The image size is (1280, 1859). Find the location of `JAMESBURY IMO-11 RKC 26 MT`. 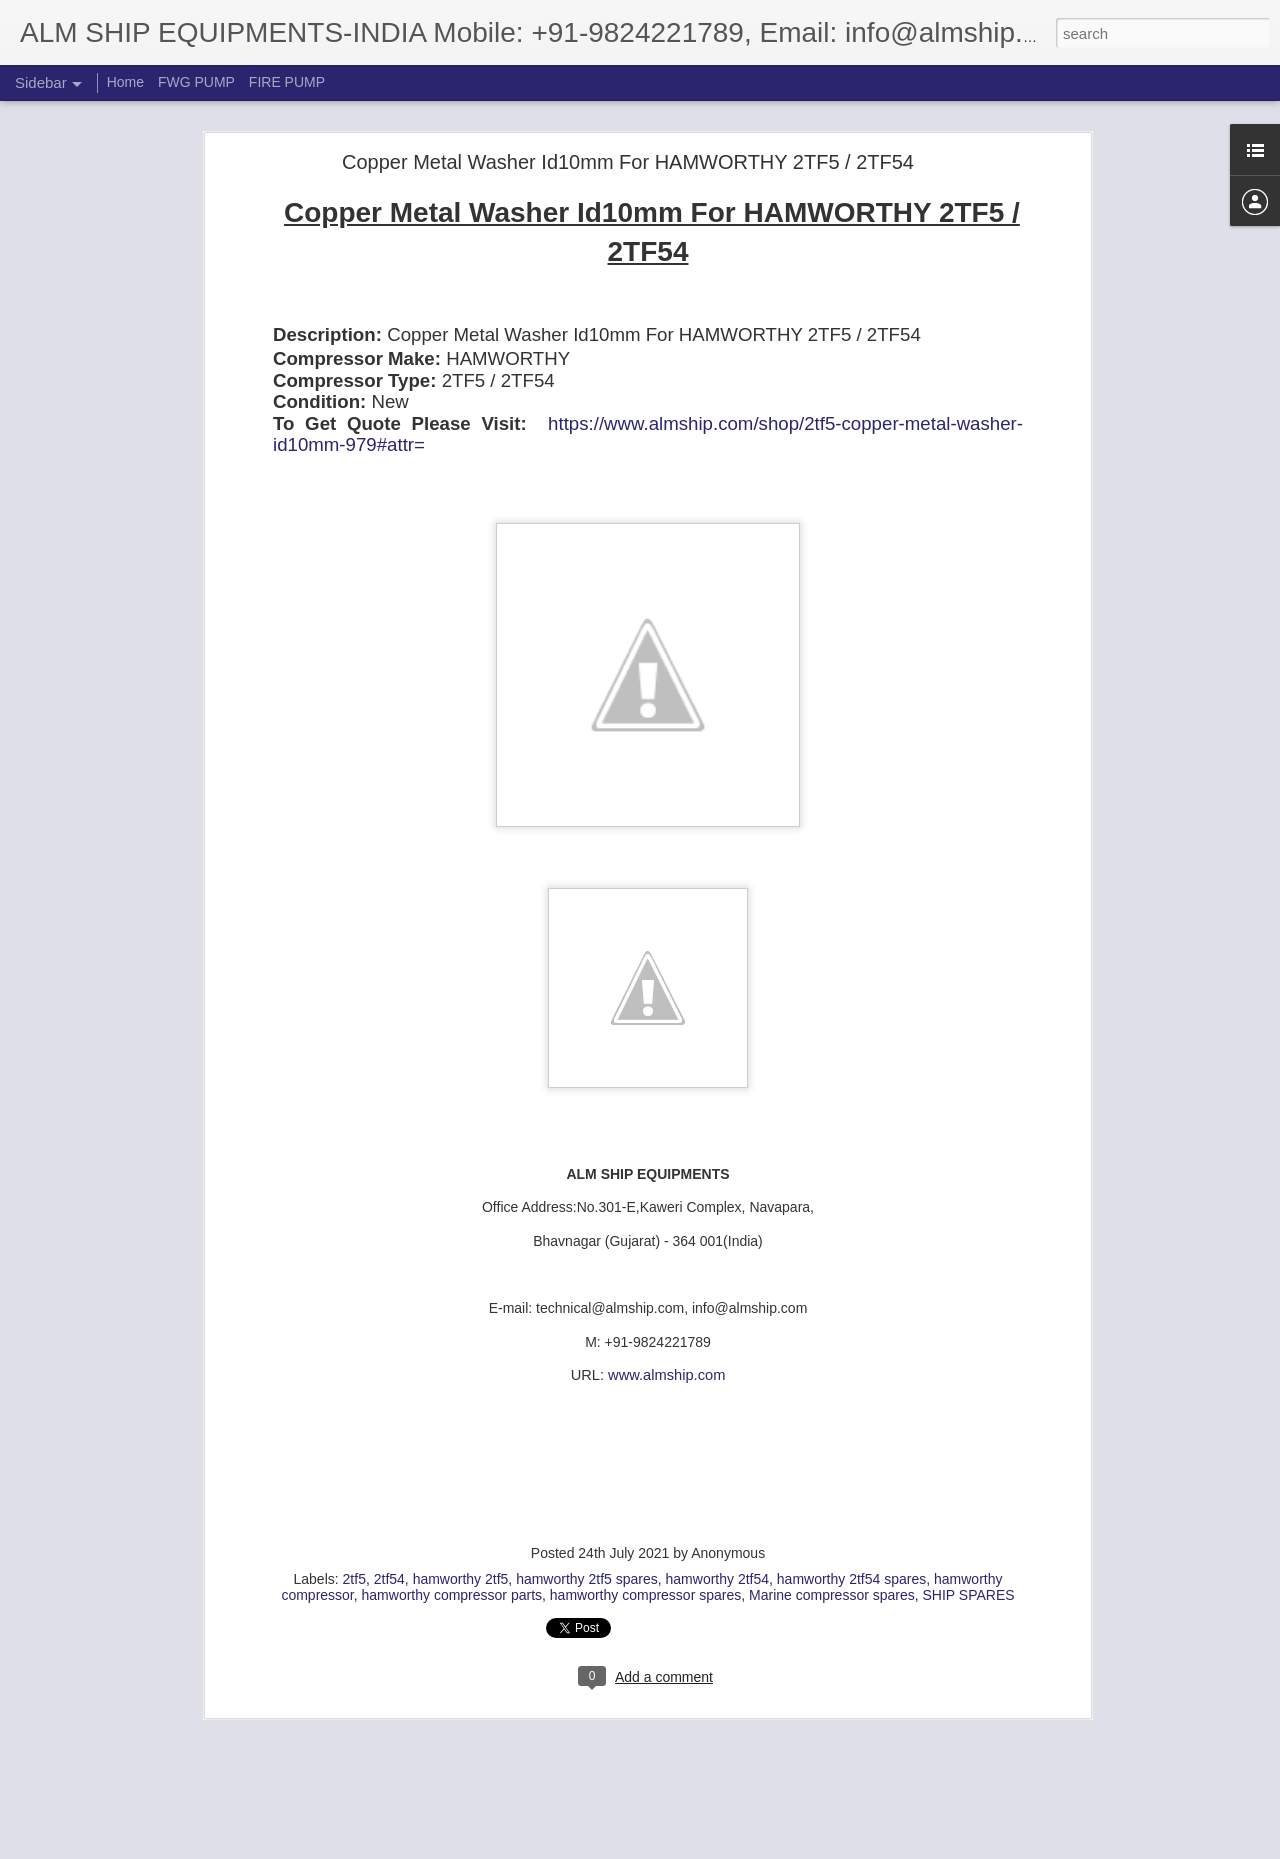

JAMESBURY IMO-11 RKC 26 MT is located at coordinates (608, 1702).